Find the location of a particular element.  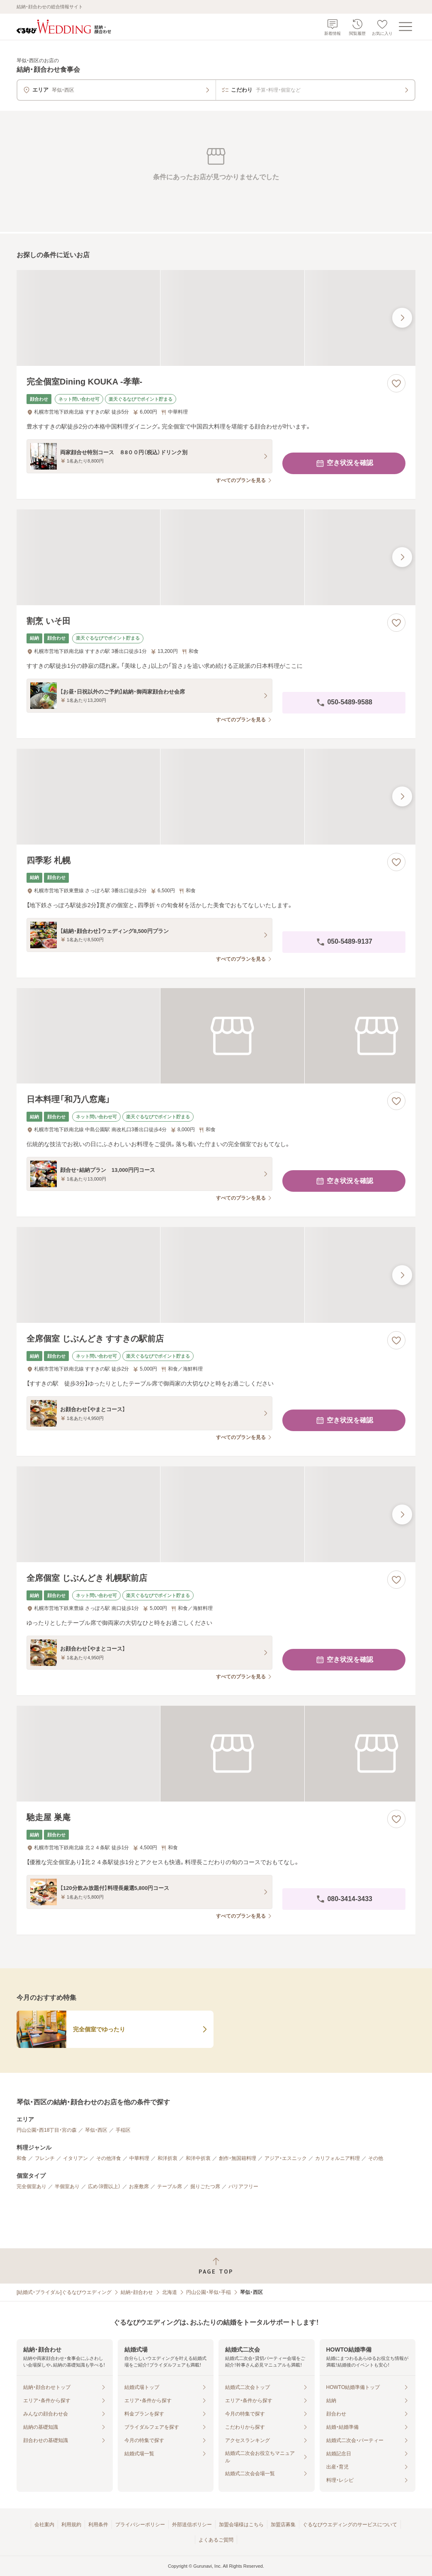

利用条件 is located at coordinates (98, 2524).